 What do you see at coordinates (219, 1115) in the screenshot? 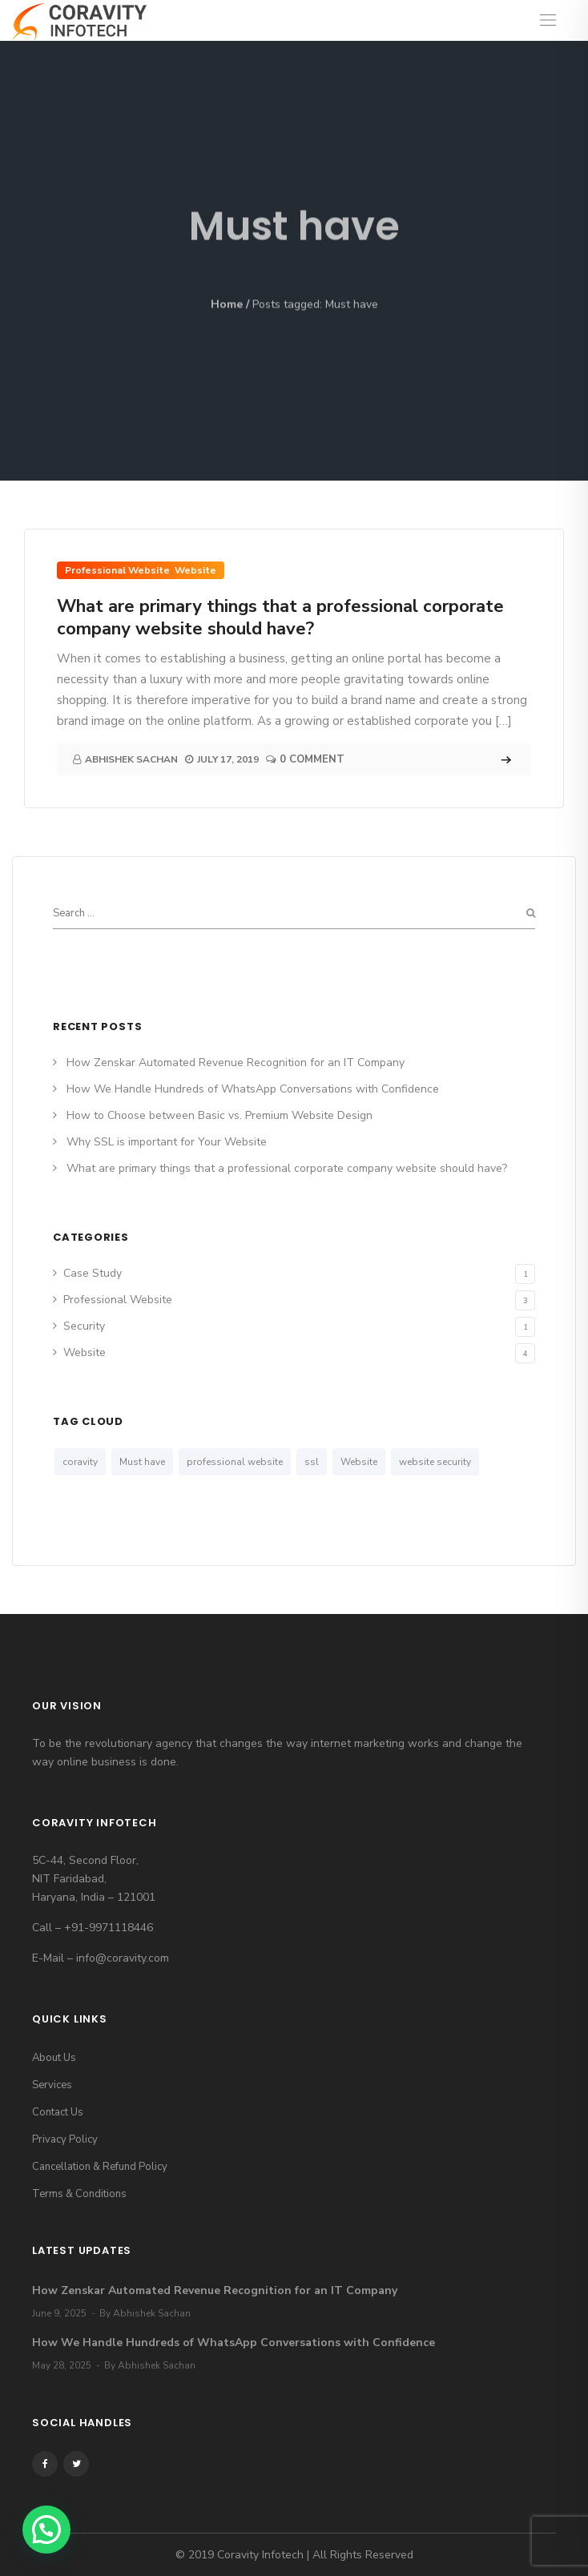
I see `How to Choose between Basic vs. Premium Website Design` at bounding box center [219, 1115].